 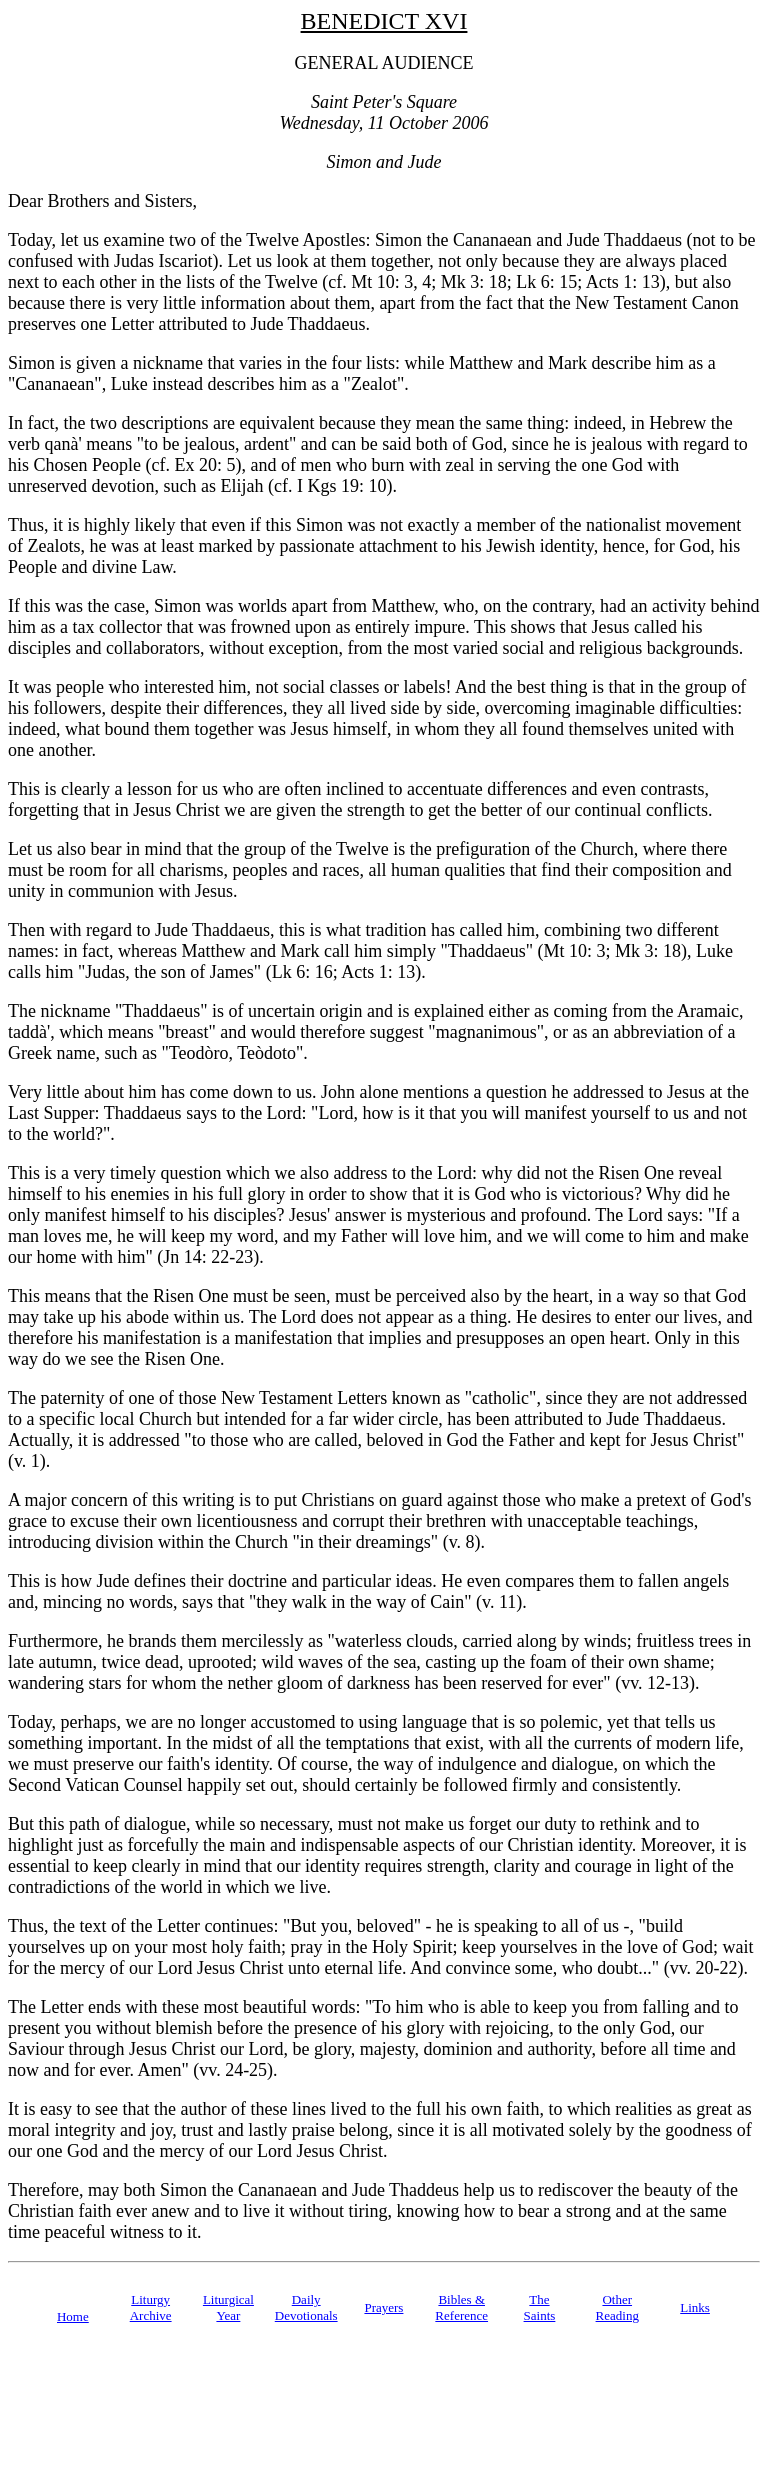 What do you see at coordinates (73, 2316) in the screenshot?
I see `Home` at bounding box center [73, 2316].